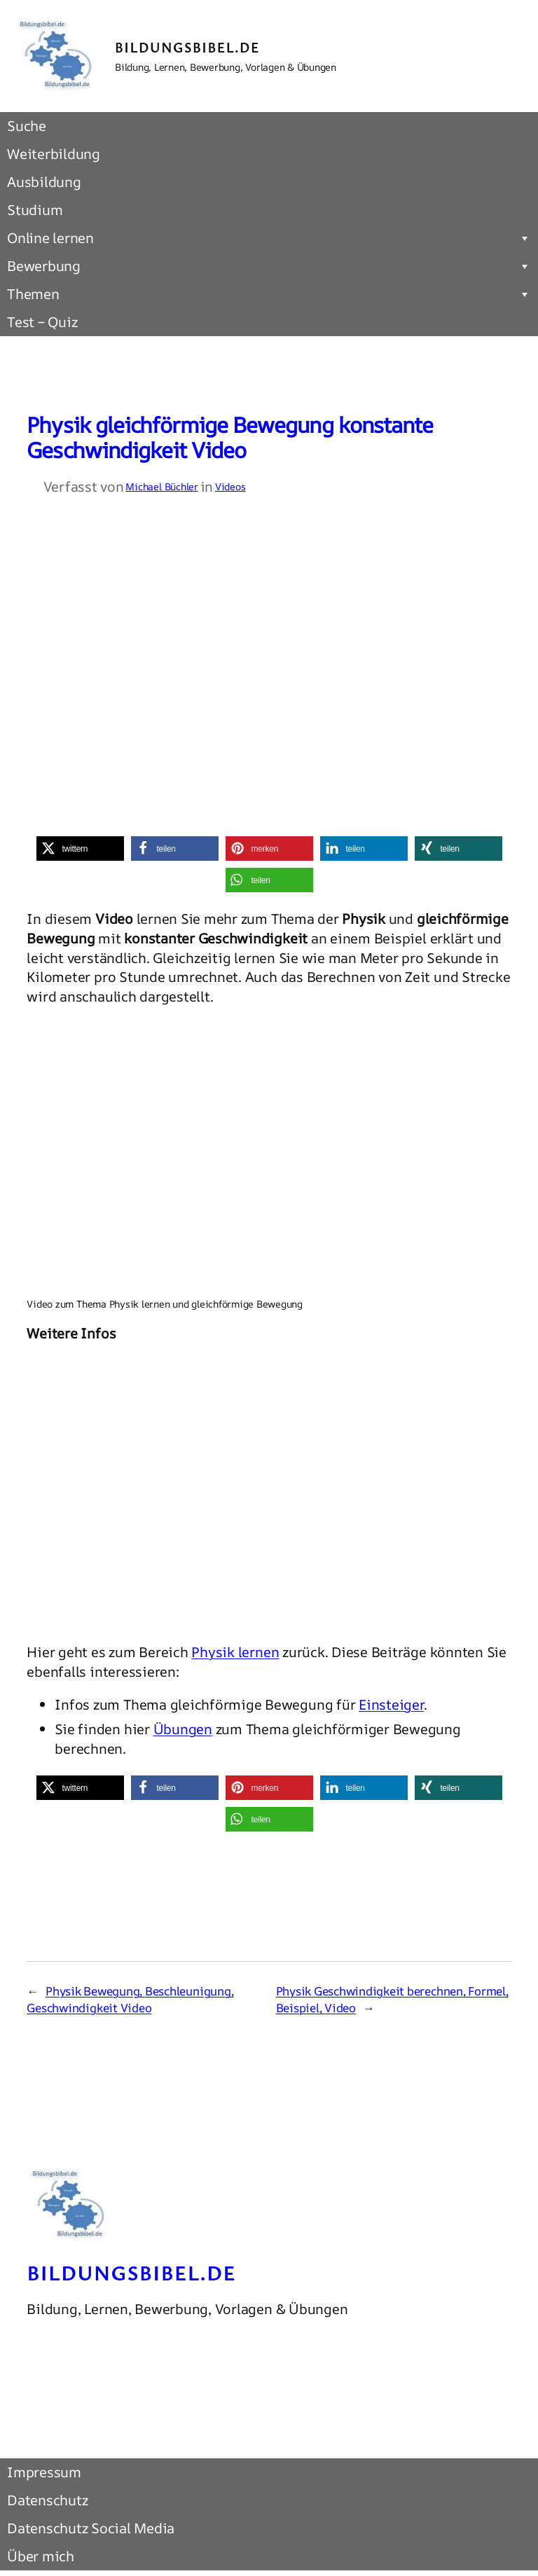 The height and width of the screenshot is (2576, 538). Describe the element at coordinates (26, 125) in the screenshot. I see `Suche` at that location.